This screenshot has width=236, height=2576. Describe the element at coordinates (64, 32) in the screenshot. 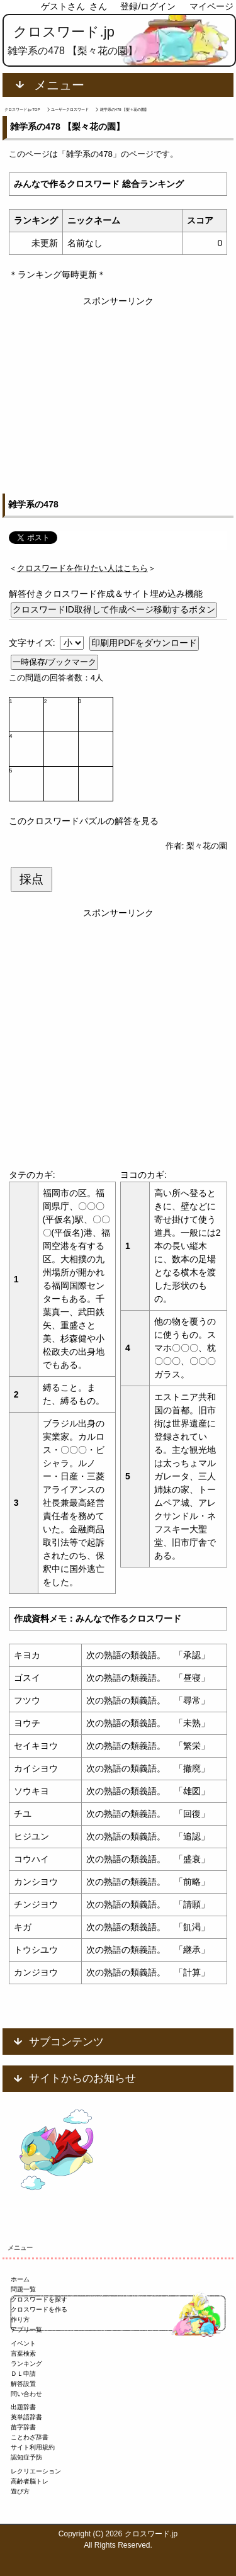

I see `クロスワード.jp` at that location.